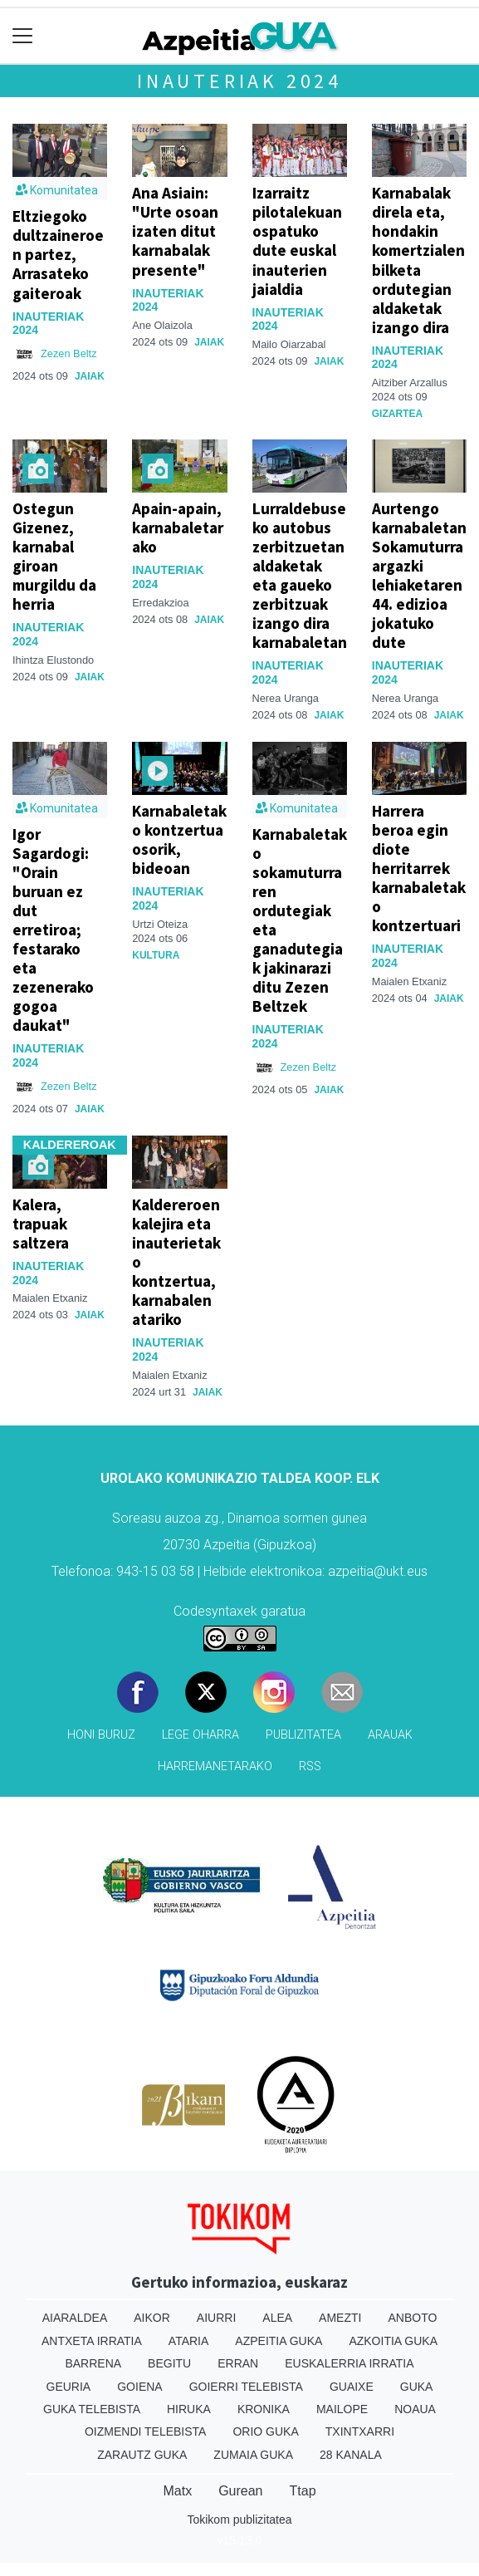  I want to click on Igor Sagardogi: "Orain buruan ez dut erretiroa; festarako eta zezenerako gogoa daukat", so click(53, 929).